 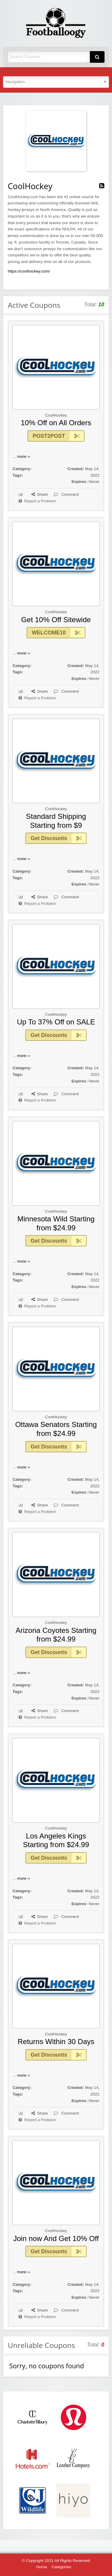 What do you see at coordinates (56, 2238) in the screenshot?
I see `Join now And Get 10% Off` at bounding box center [56, 2238].